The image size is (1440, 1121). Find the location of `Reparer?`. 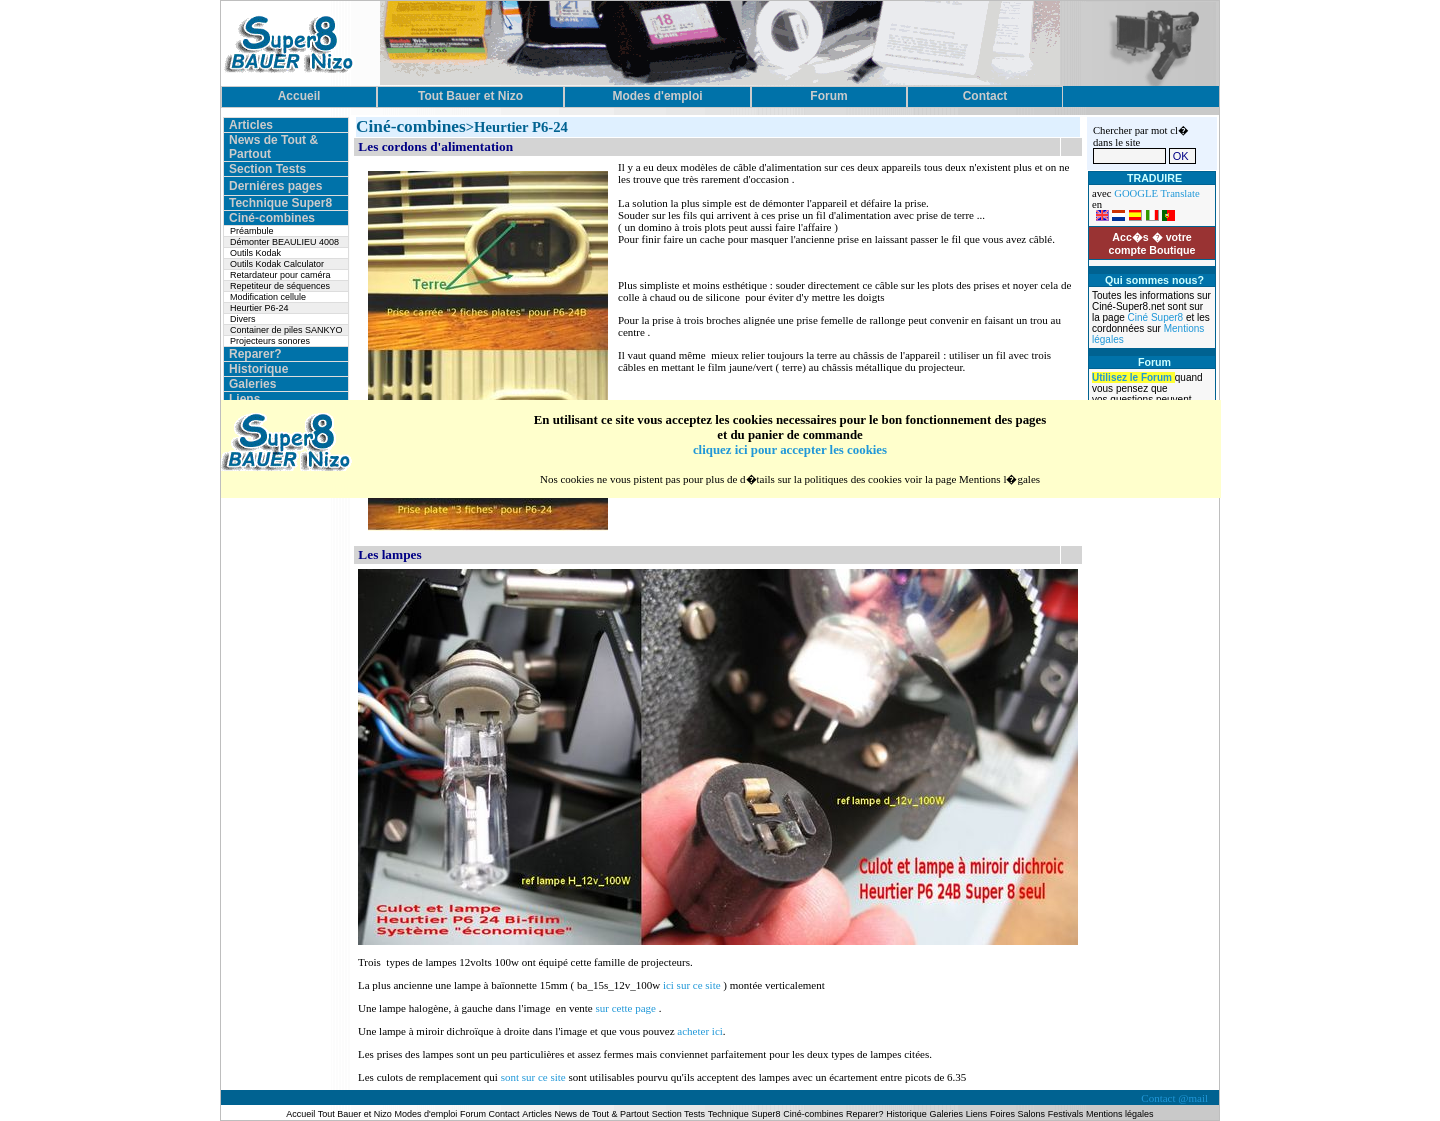

Reparer? is located at coordinates (255, 354).